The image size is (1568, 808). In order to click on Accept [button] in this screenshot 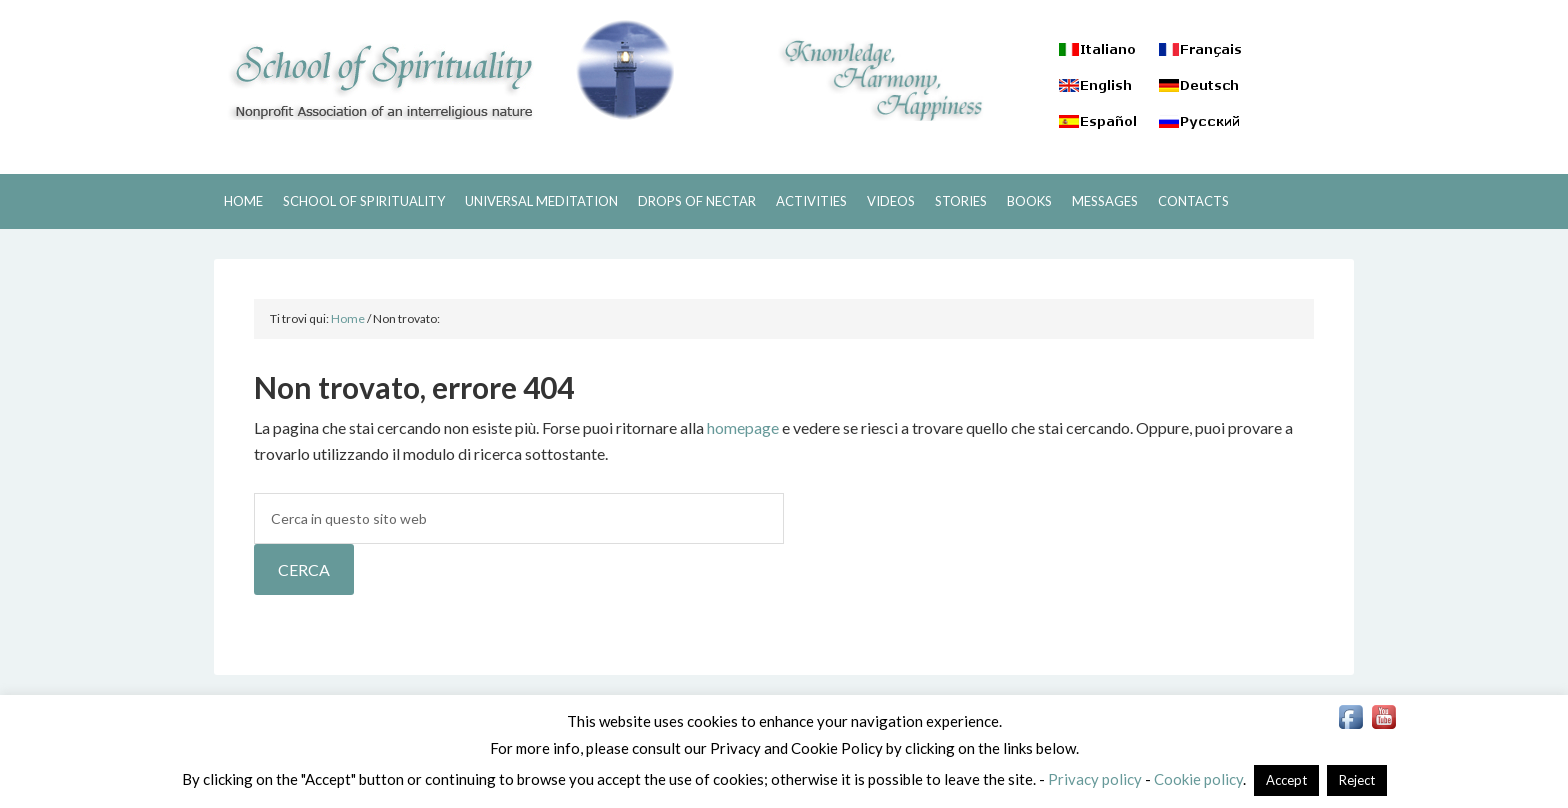, I will do `click(1286, 780)`.